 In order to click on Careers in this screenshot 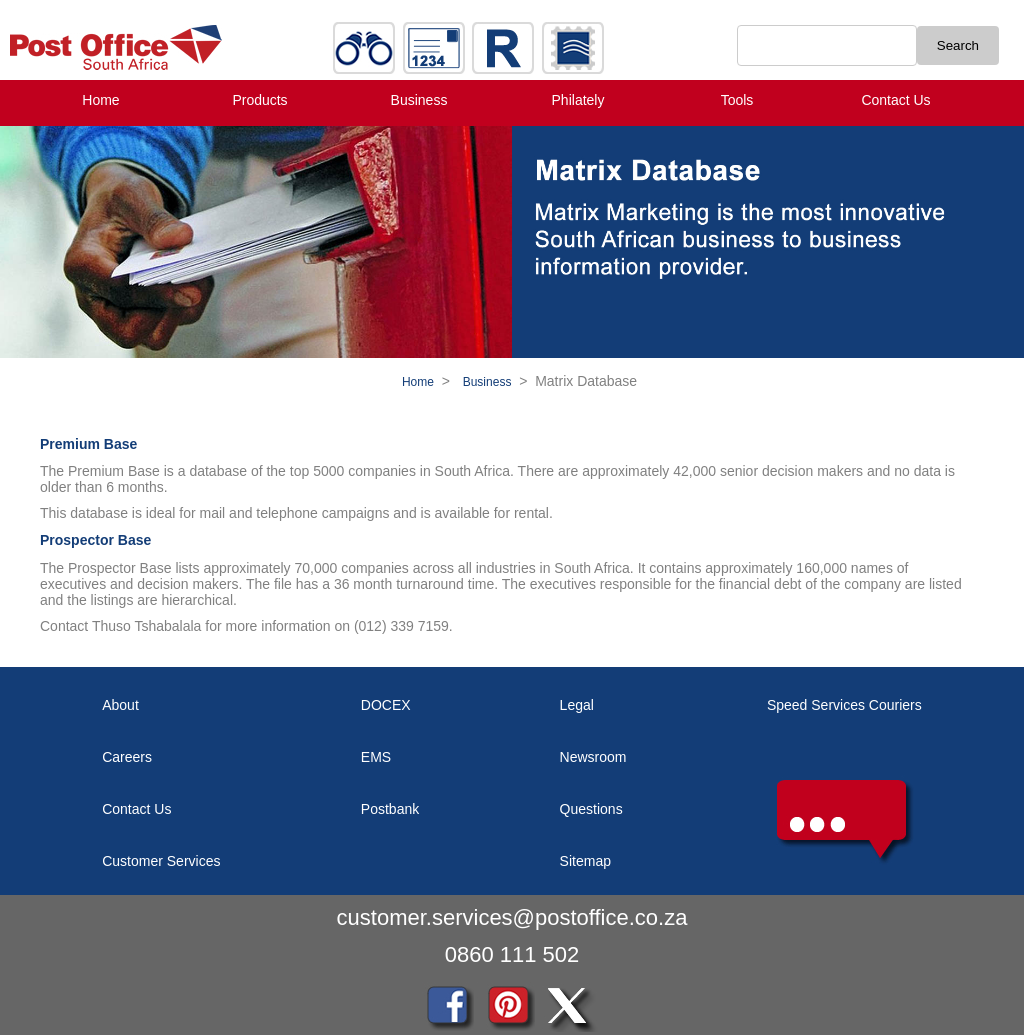, I will do `click(127, 757)`.